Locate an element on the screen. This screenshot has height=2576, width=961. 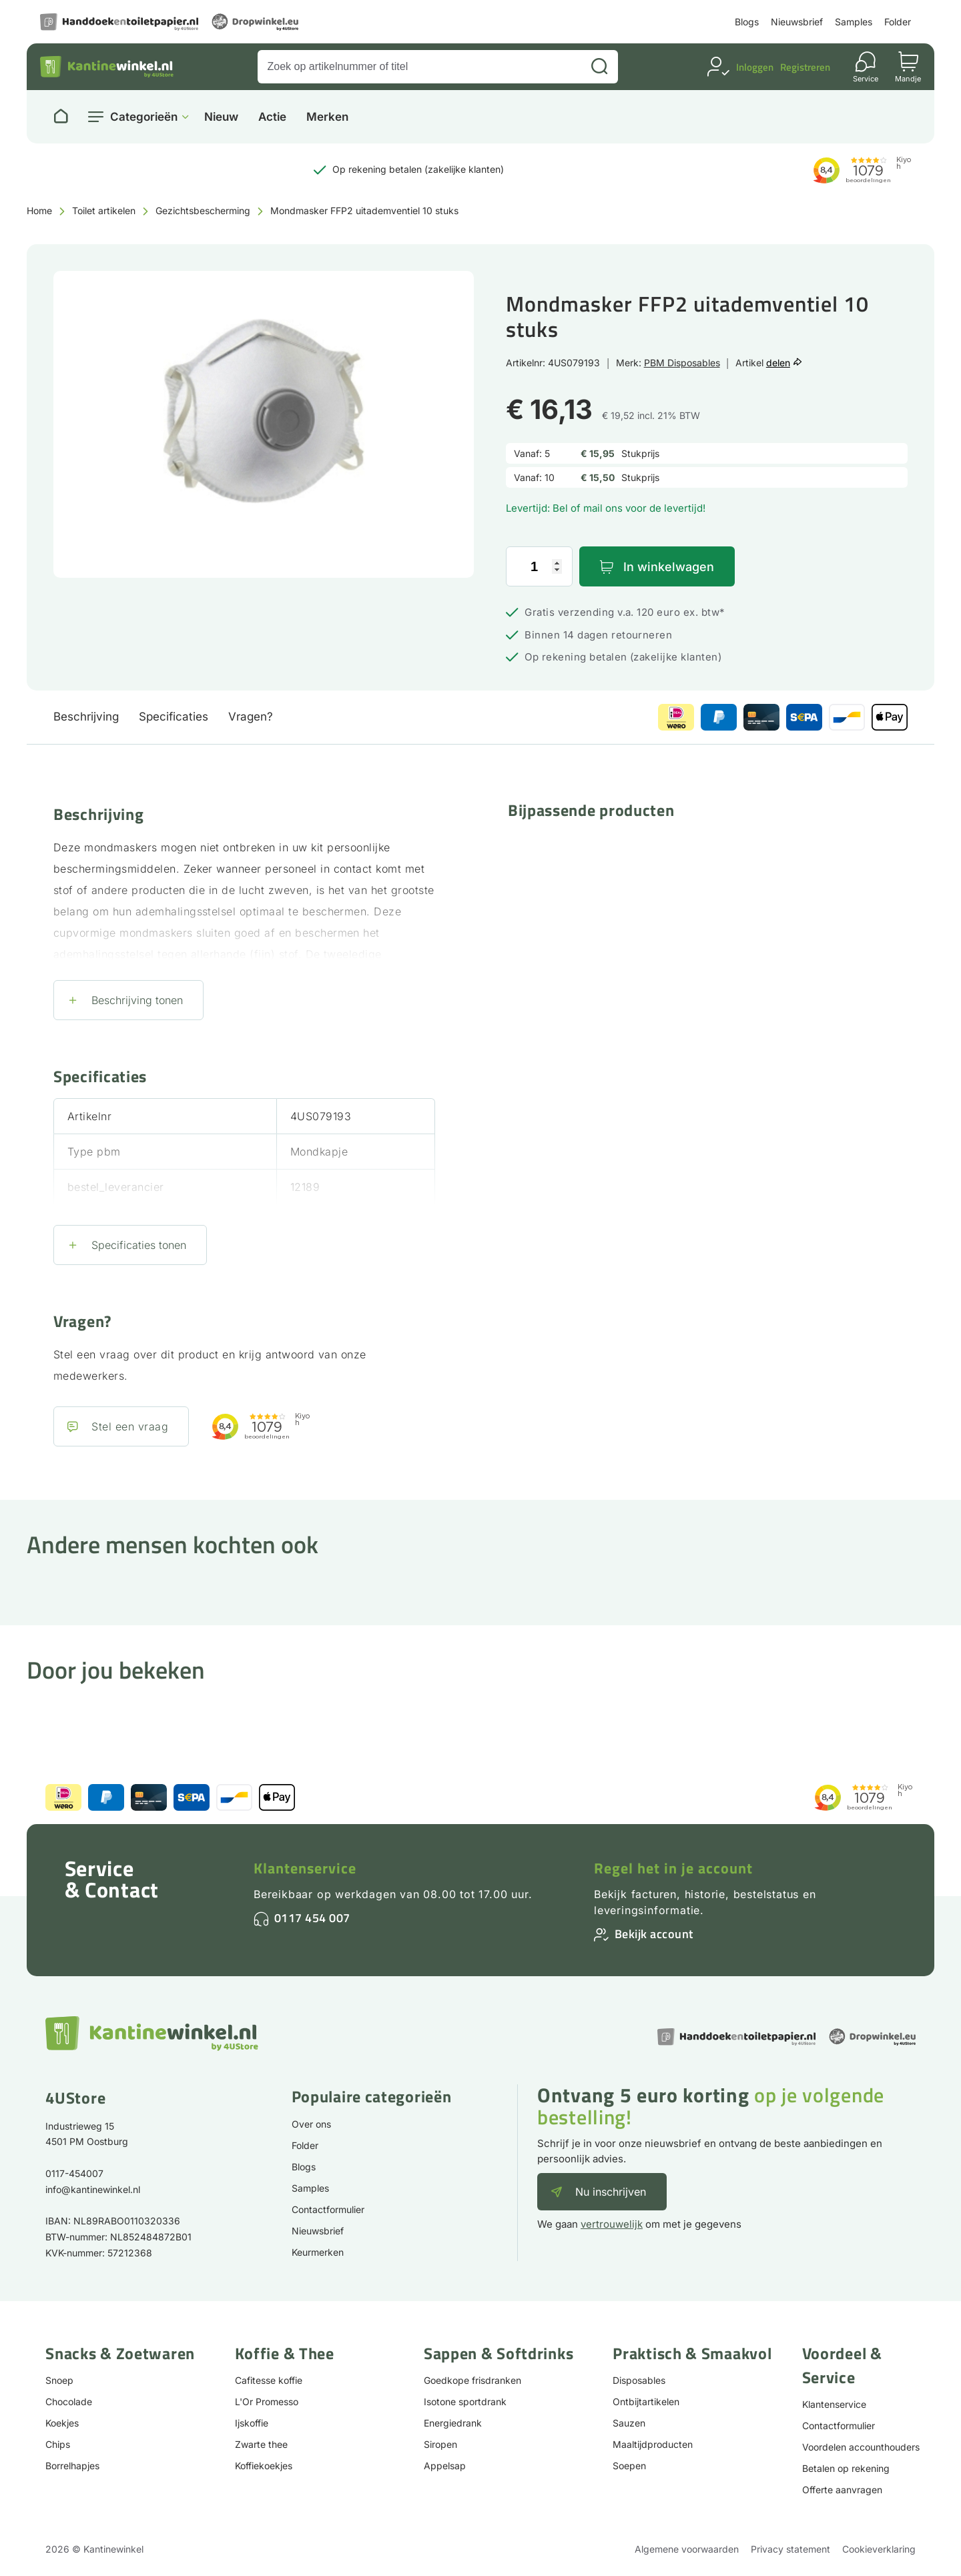
Maaltijdproducten is located at coordinates (653, 2444).